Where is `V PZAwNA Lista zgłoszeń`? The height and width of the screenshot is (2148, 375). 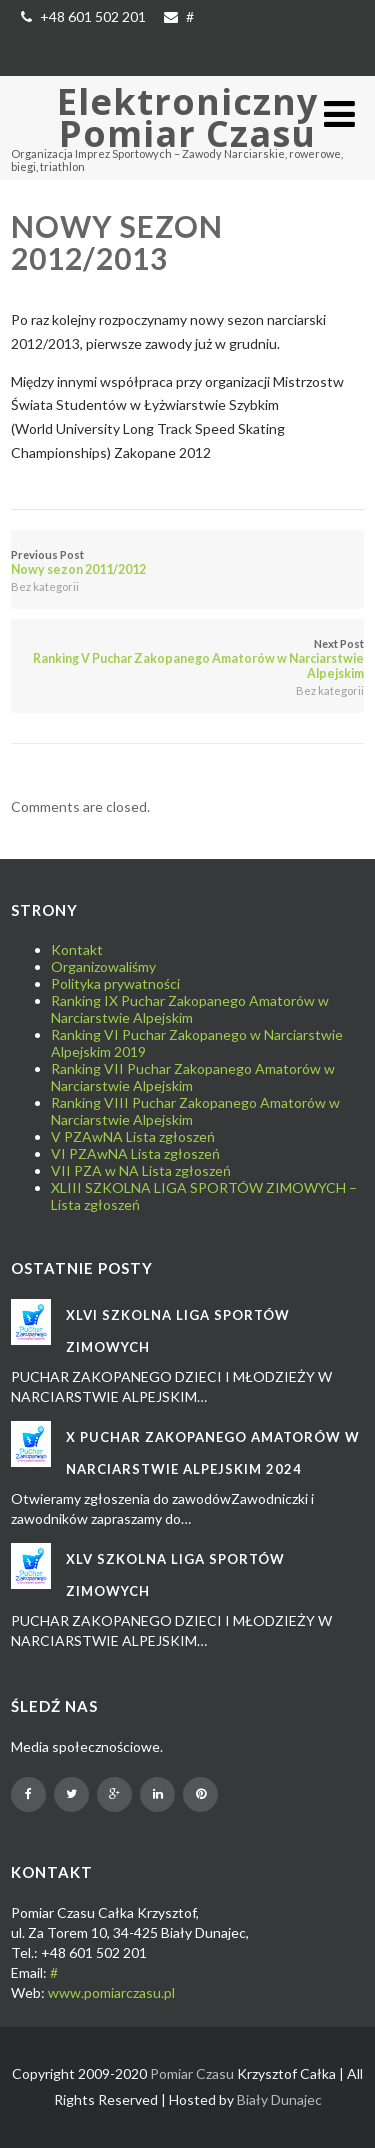
V PZAwNA Lista zgłoszeń is located at coordinates (133, 1136).